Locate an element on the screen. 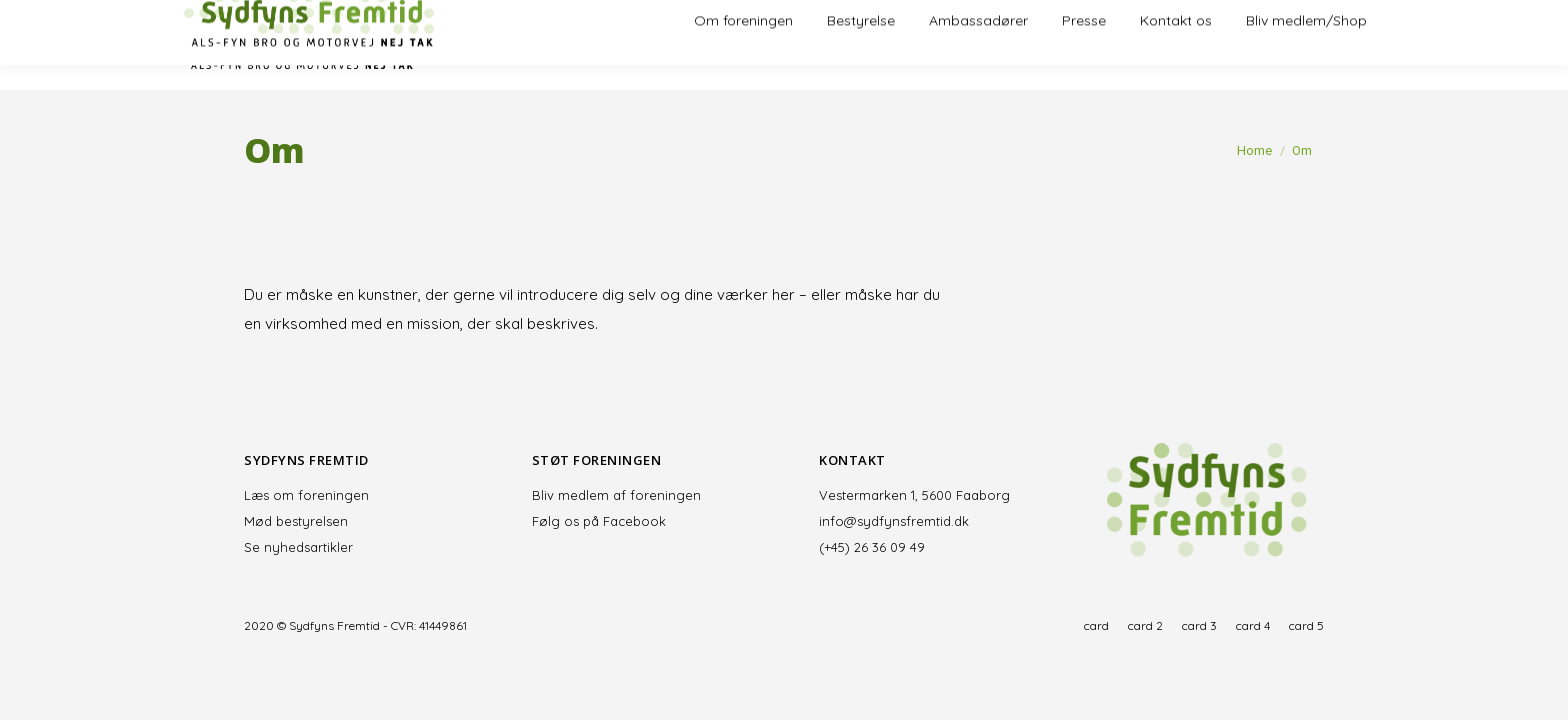 The image size is (1568, 720). Se nyhedsartikler is located at coordinates (298, 547).